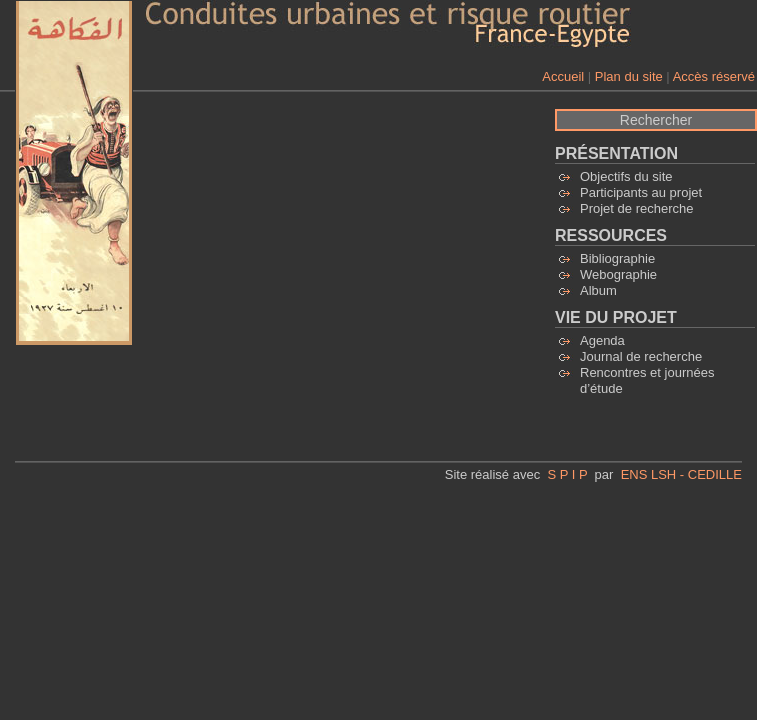 This screenshot has height=720, width=757. Describe the element at coordinates (567, 474) in the screenshot. I see `S P I P` at that location.